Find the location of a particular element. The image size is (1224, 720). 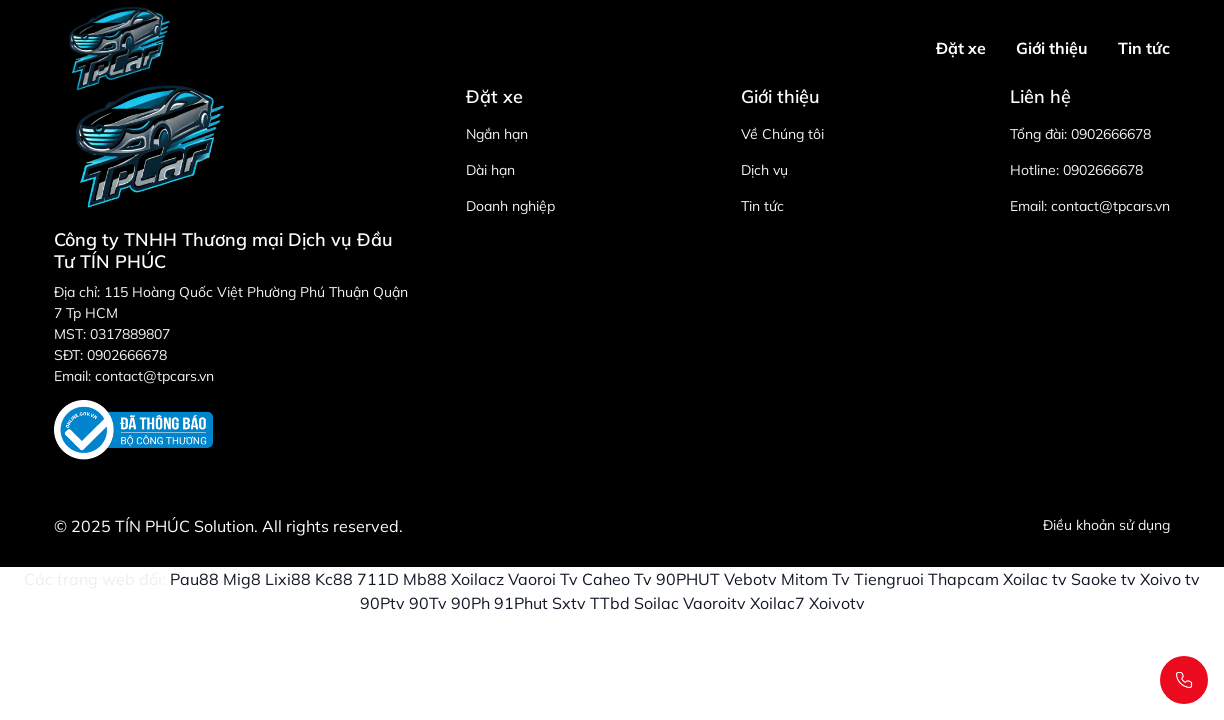

Mitom Tv is located at coordinates (815, 579).